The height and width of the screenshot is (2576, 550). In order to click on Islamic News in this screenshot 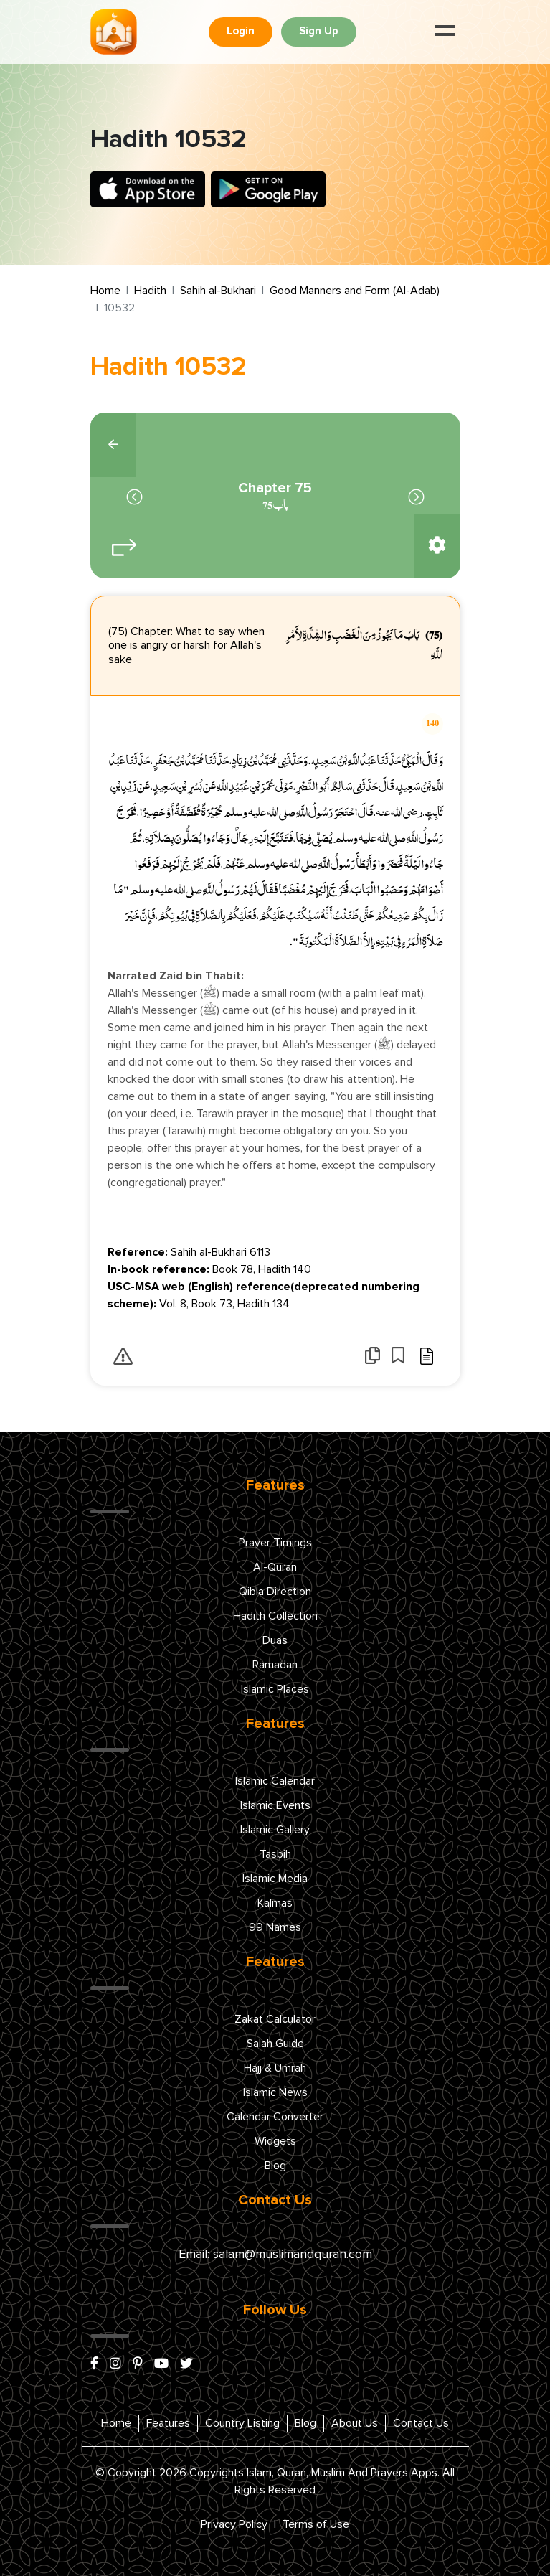, I will do `click(275, 2092)`.